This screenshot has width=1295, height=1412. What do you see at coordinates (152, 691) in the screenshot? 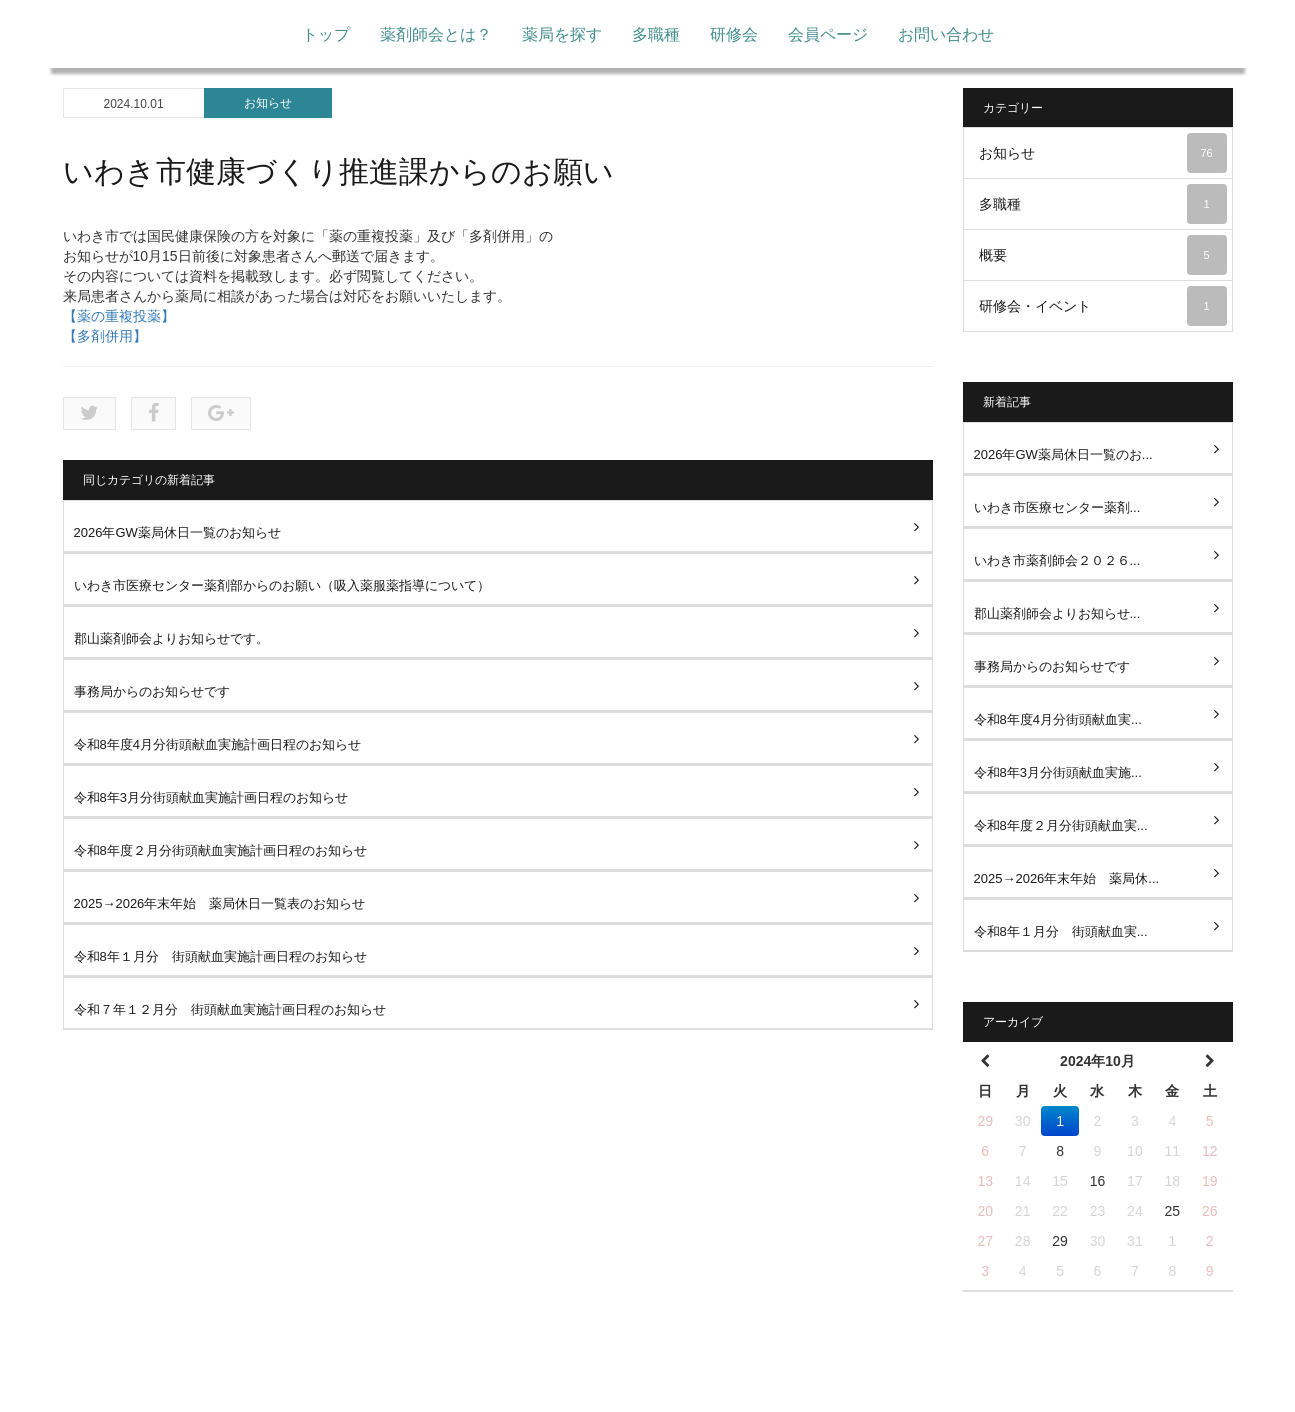
I see `事務局からのお知らせです` at bounding box center [152, 691].